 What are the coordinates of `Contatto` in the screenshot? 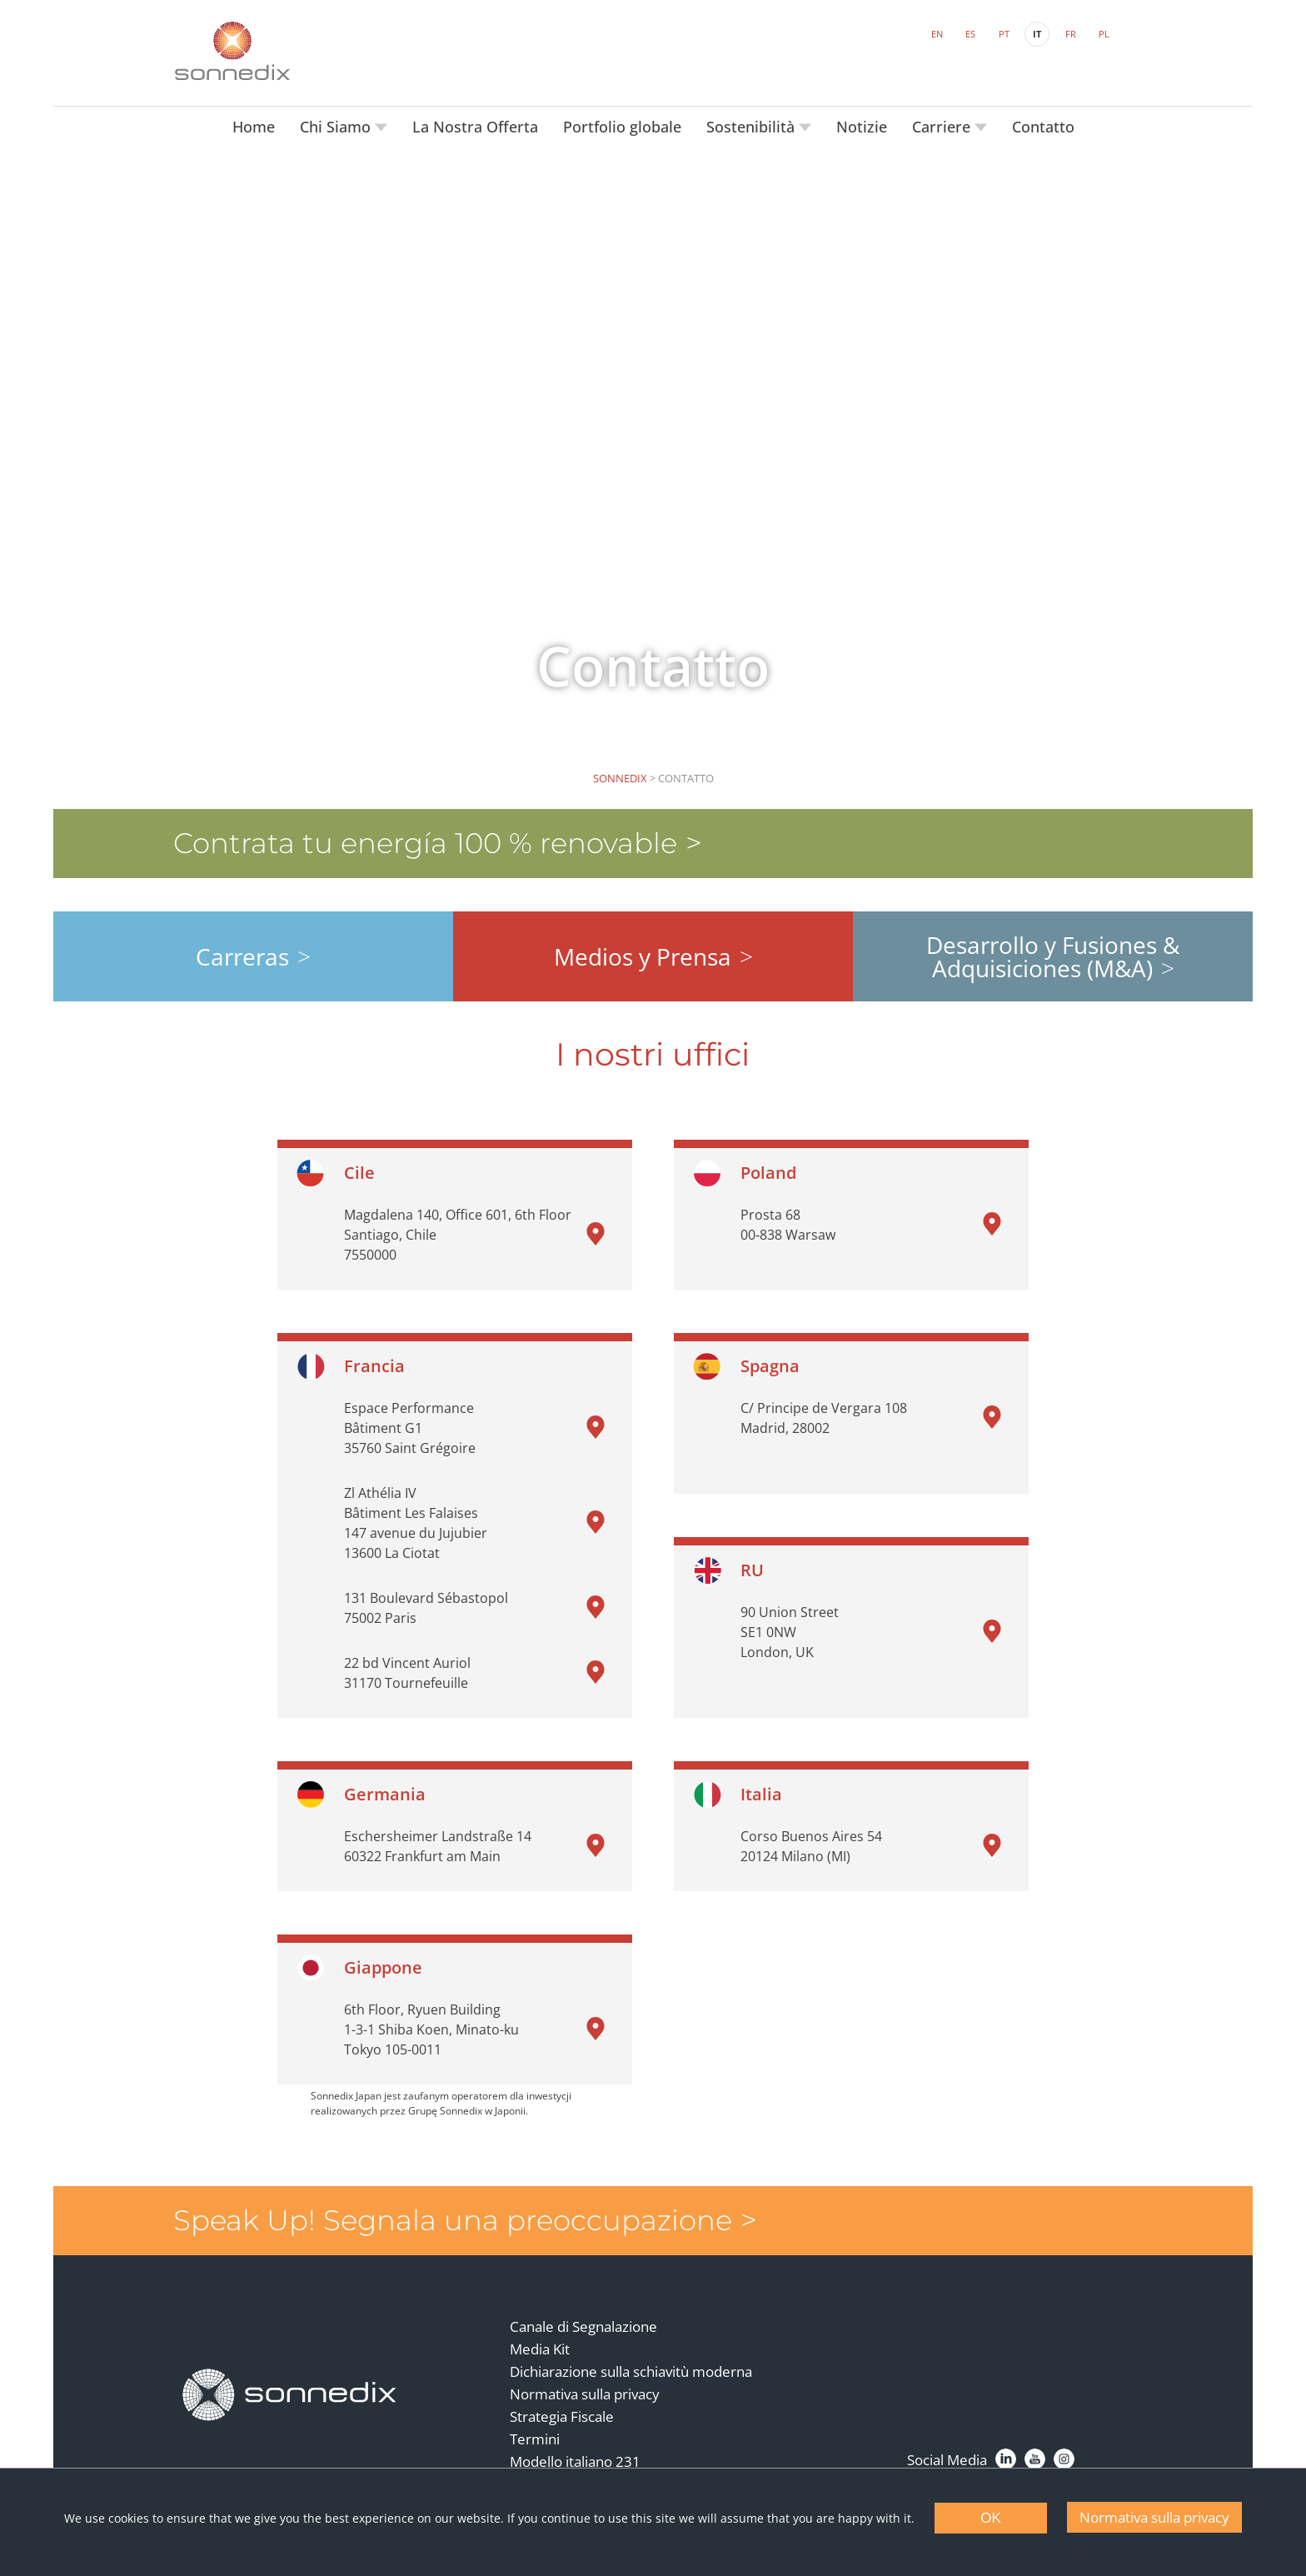 It's located at (1043, 125).